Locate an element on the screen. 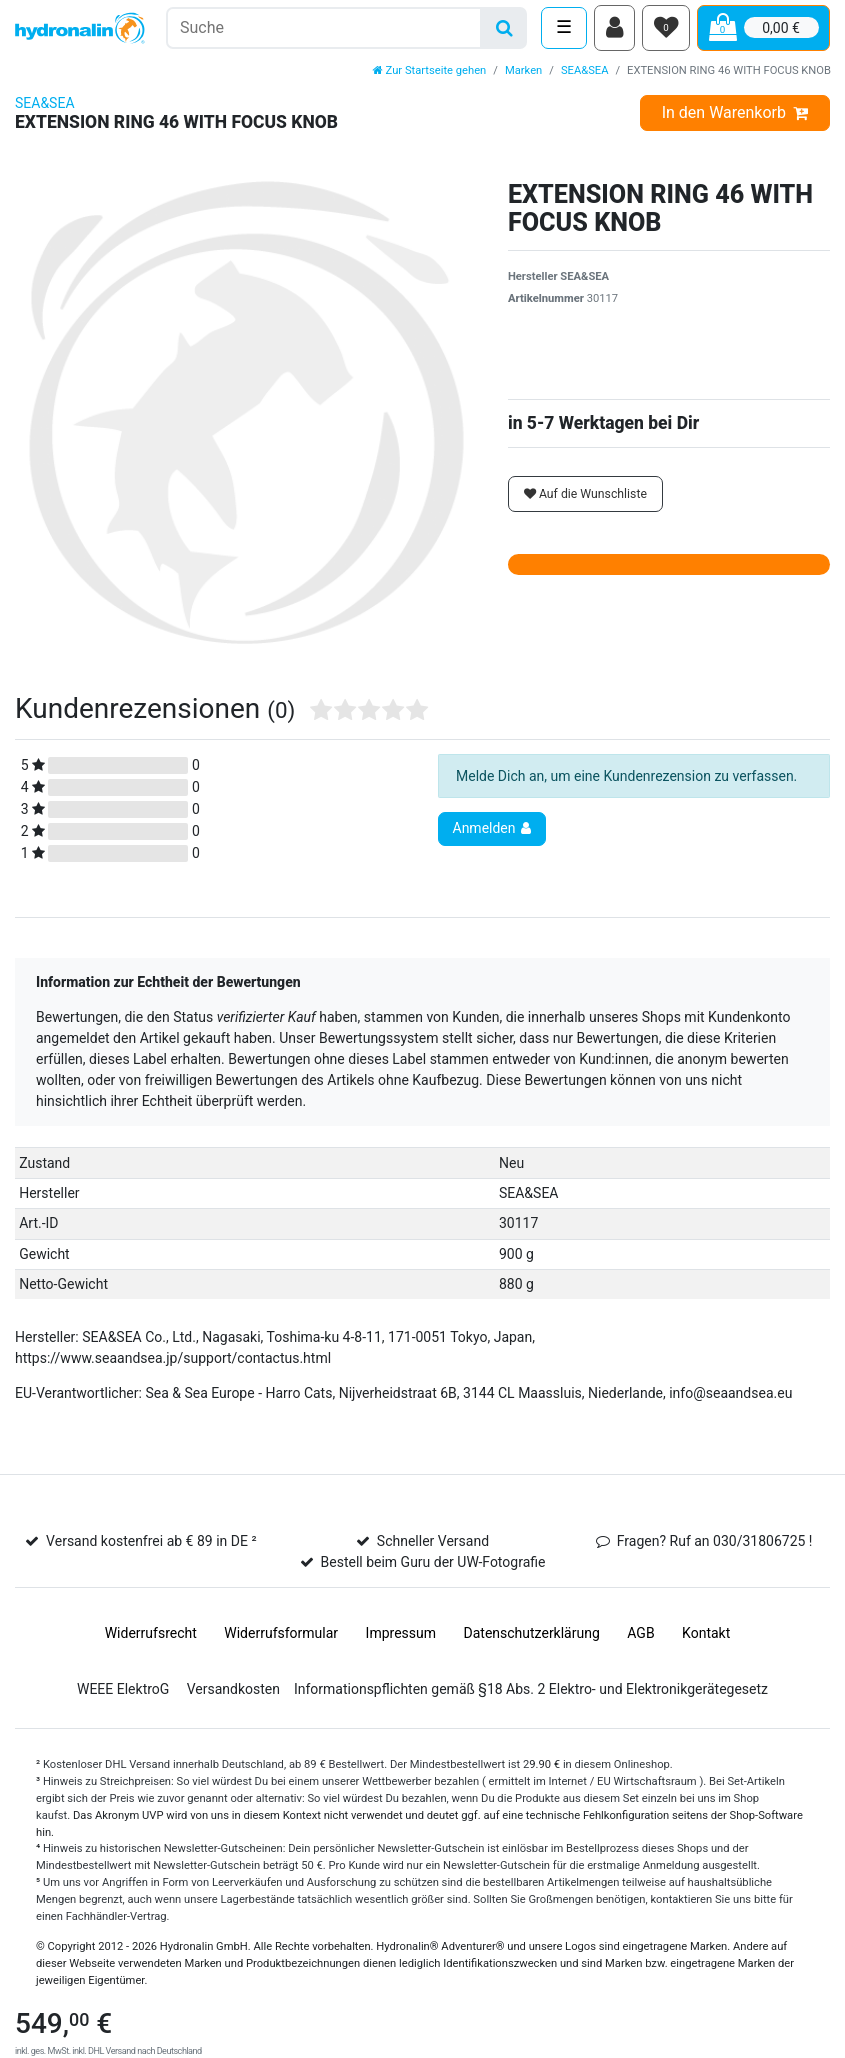  Daten­schutz­erklärung is located at coordinates (532, 1639).